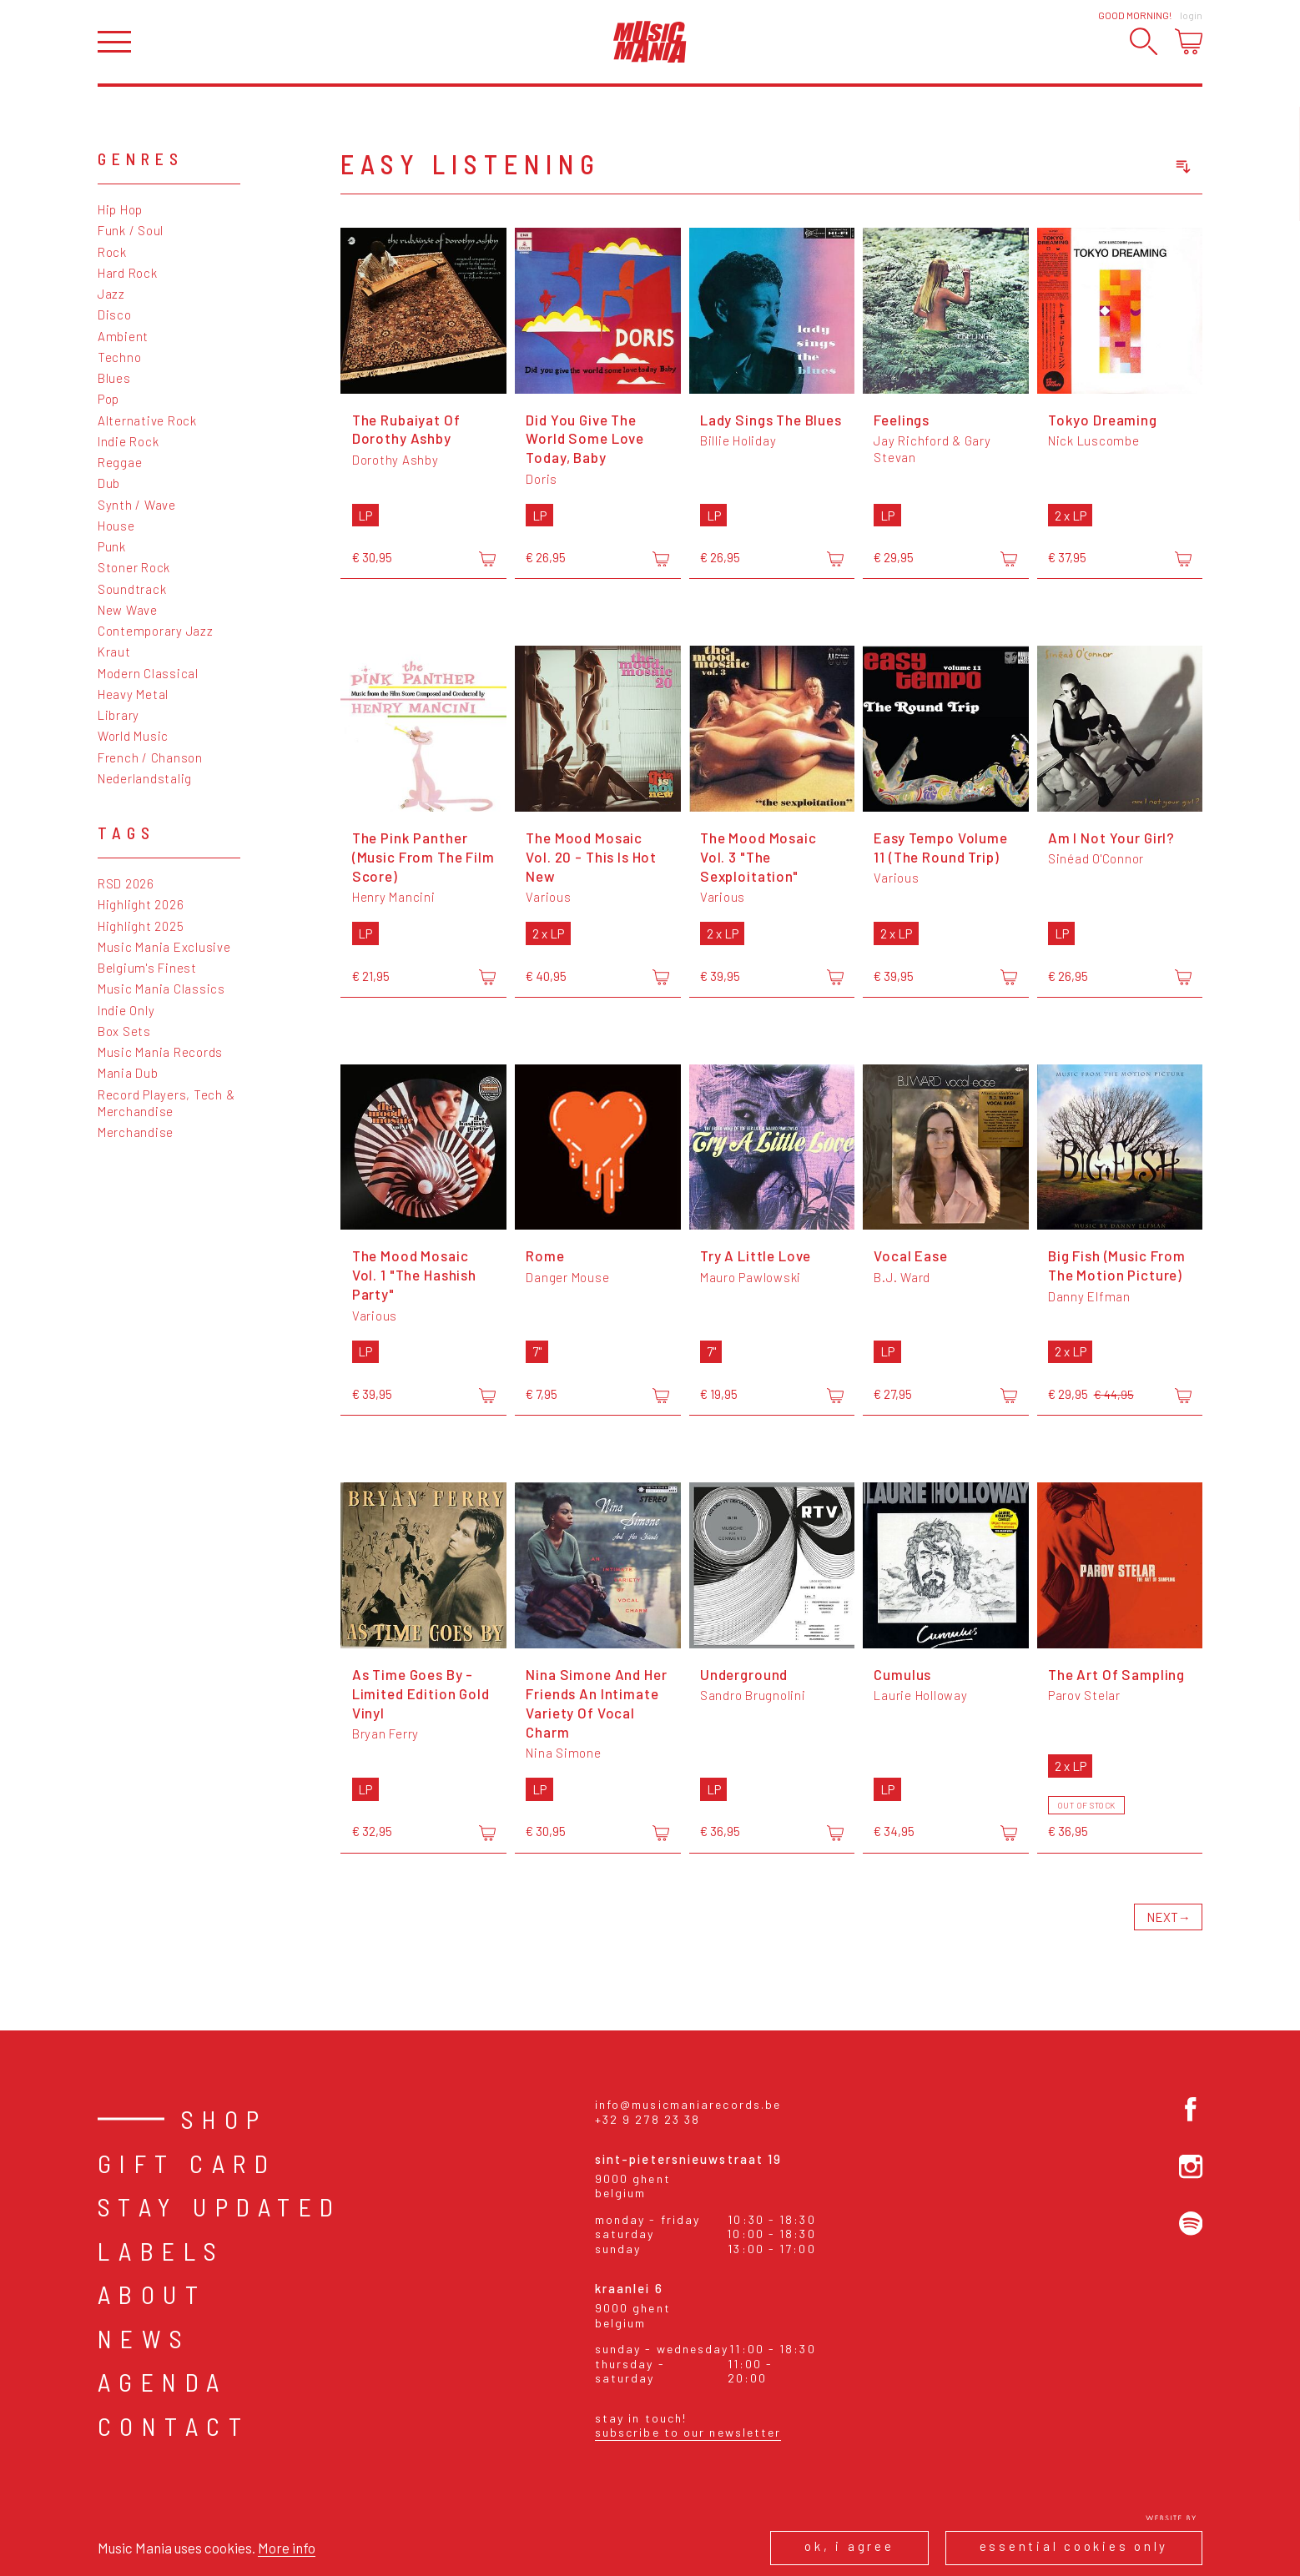 The image size is (1300, 2576). I want to click on Highlight 2026, so click(141, 904).